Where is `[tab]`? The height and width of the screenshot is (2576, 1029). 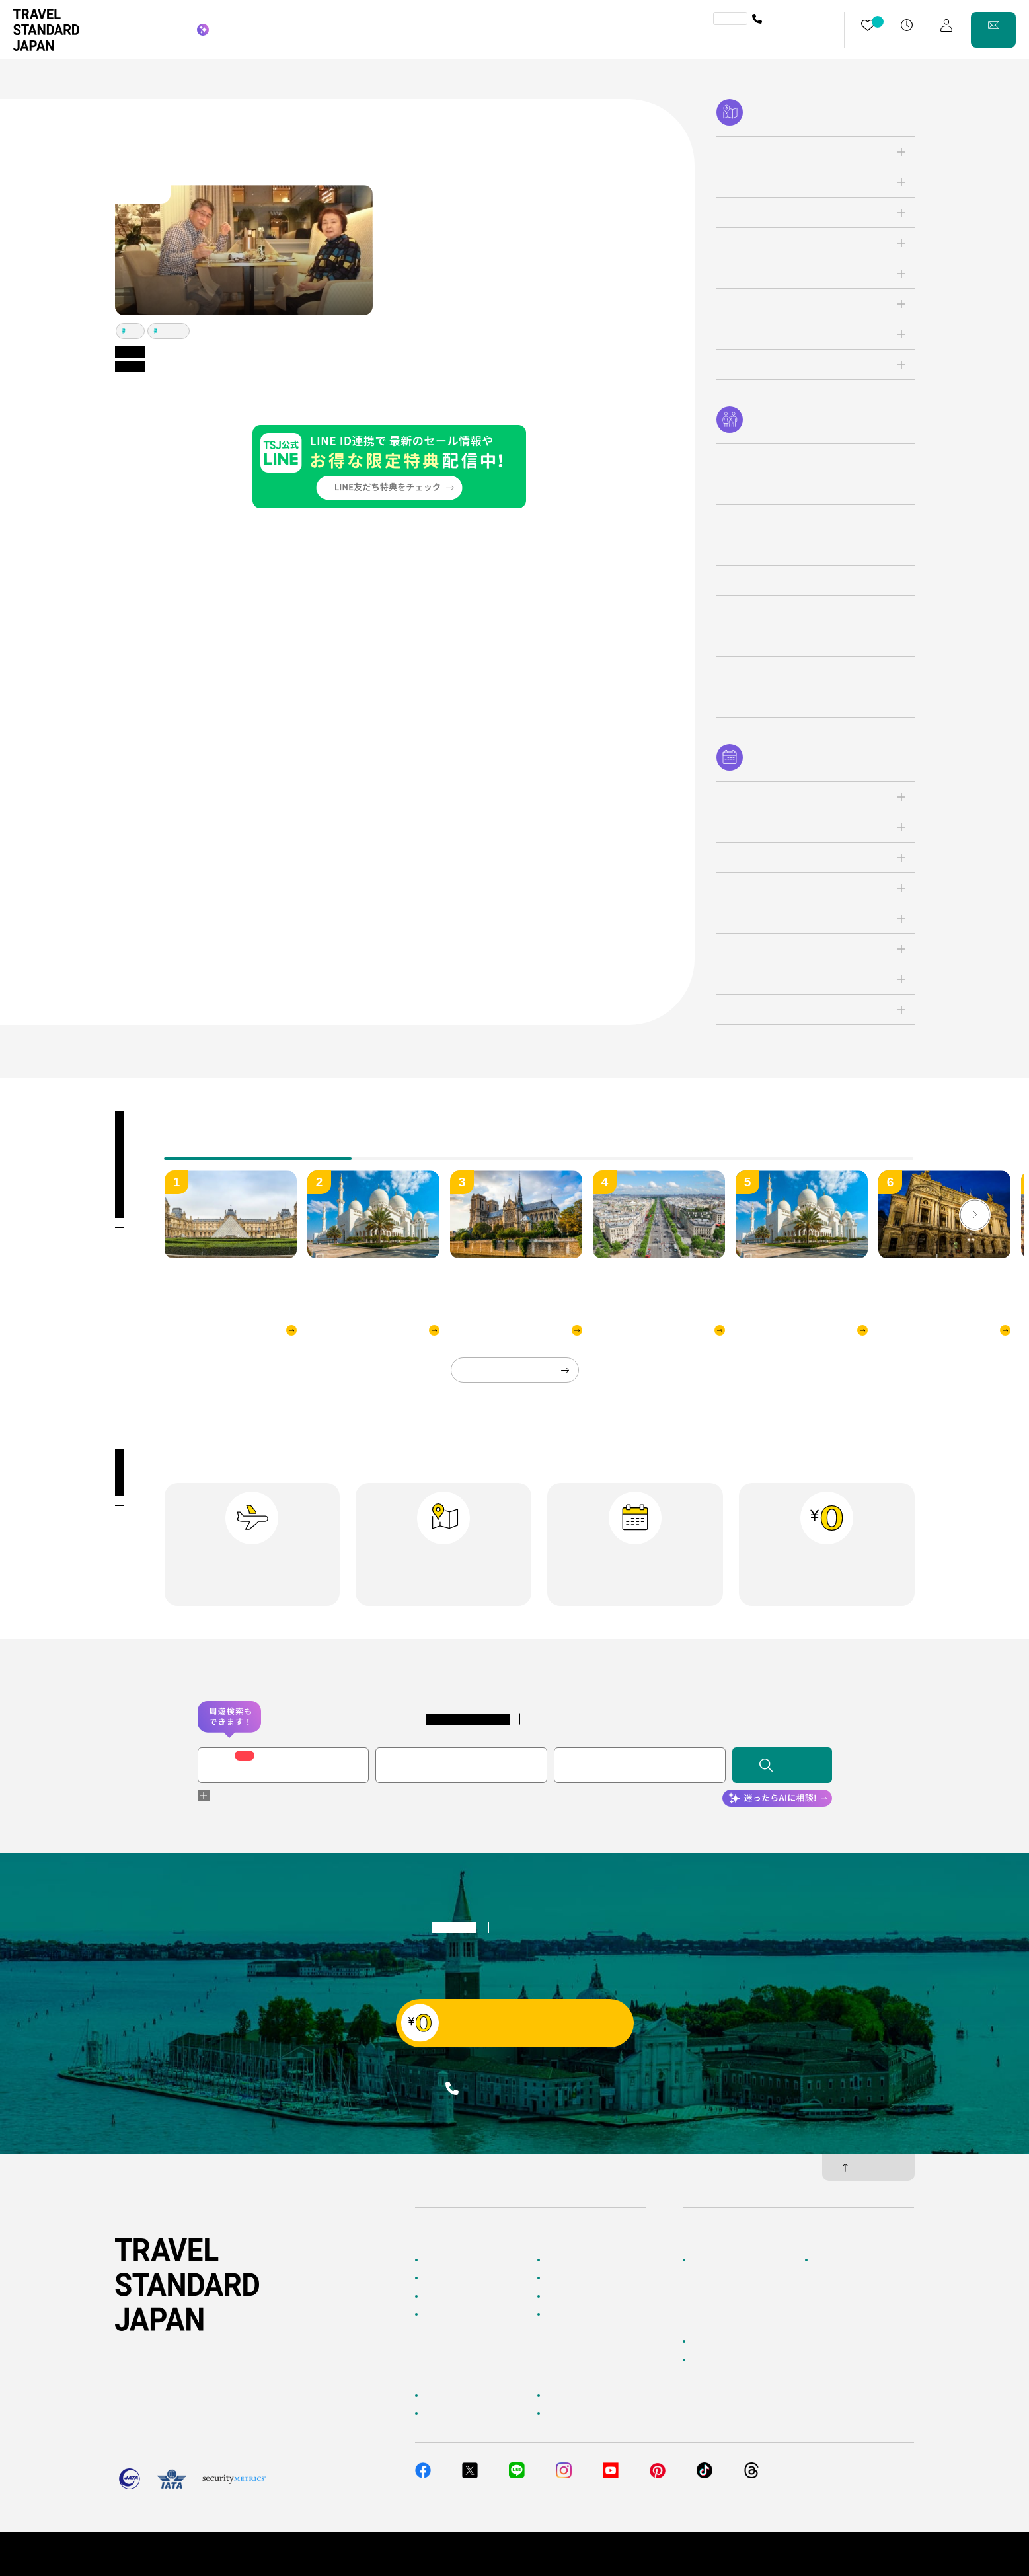 [tab] is located at coordinates (445, 1149).